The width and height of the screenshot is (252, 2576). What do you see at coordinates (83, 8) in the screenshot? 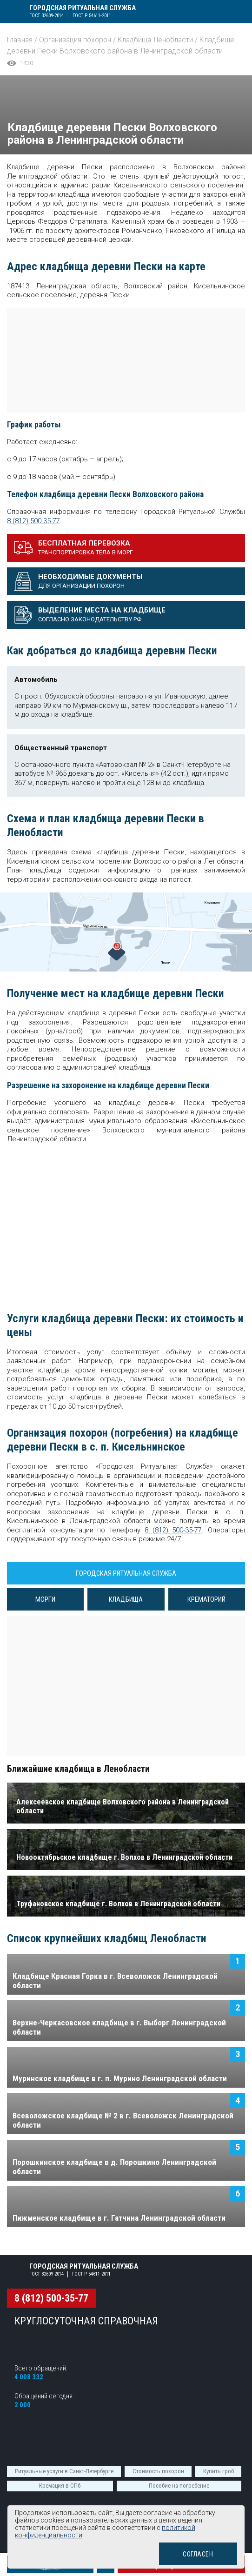
I see `Городская ритуальная служба` at bounding box center [83, 8].